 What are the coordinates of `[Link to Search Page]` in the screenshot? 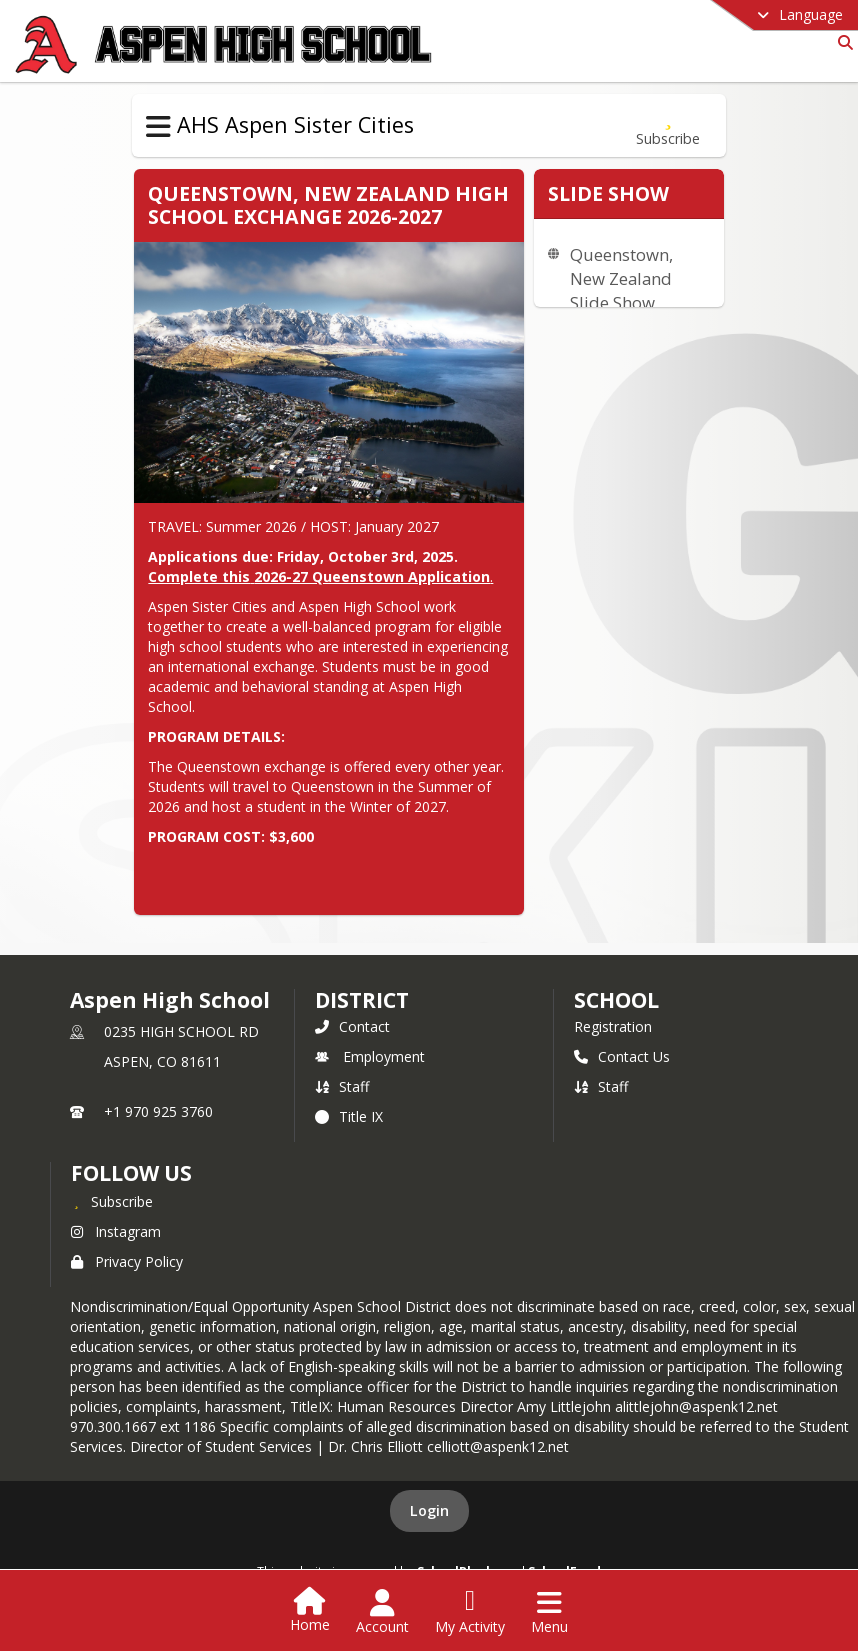 It's located at (841, 42).